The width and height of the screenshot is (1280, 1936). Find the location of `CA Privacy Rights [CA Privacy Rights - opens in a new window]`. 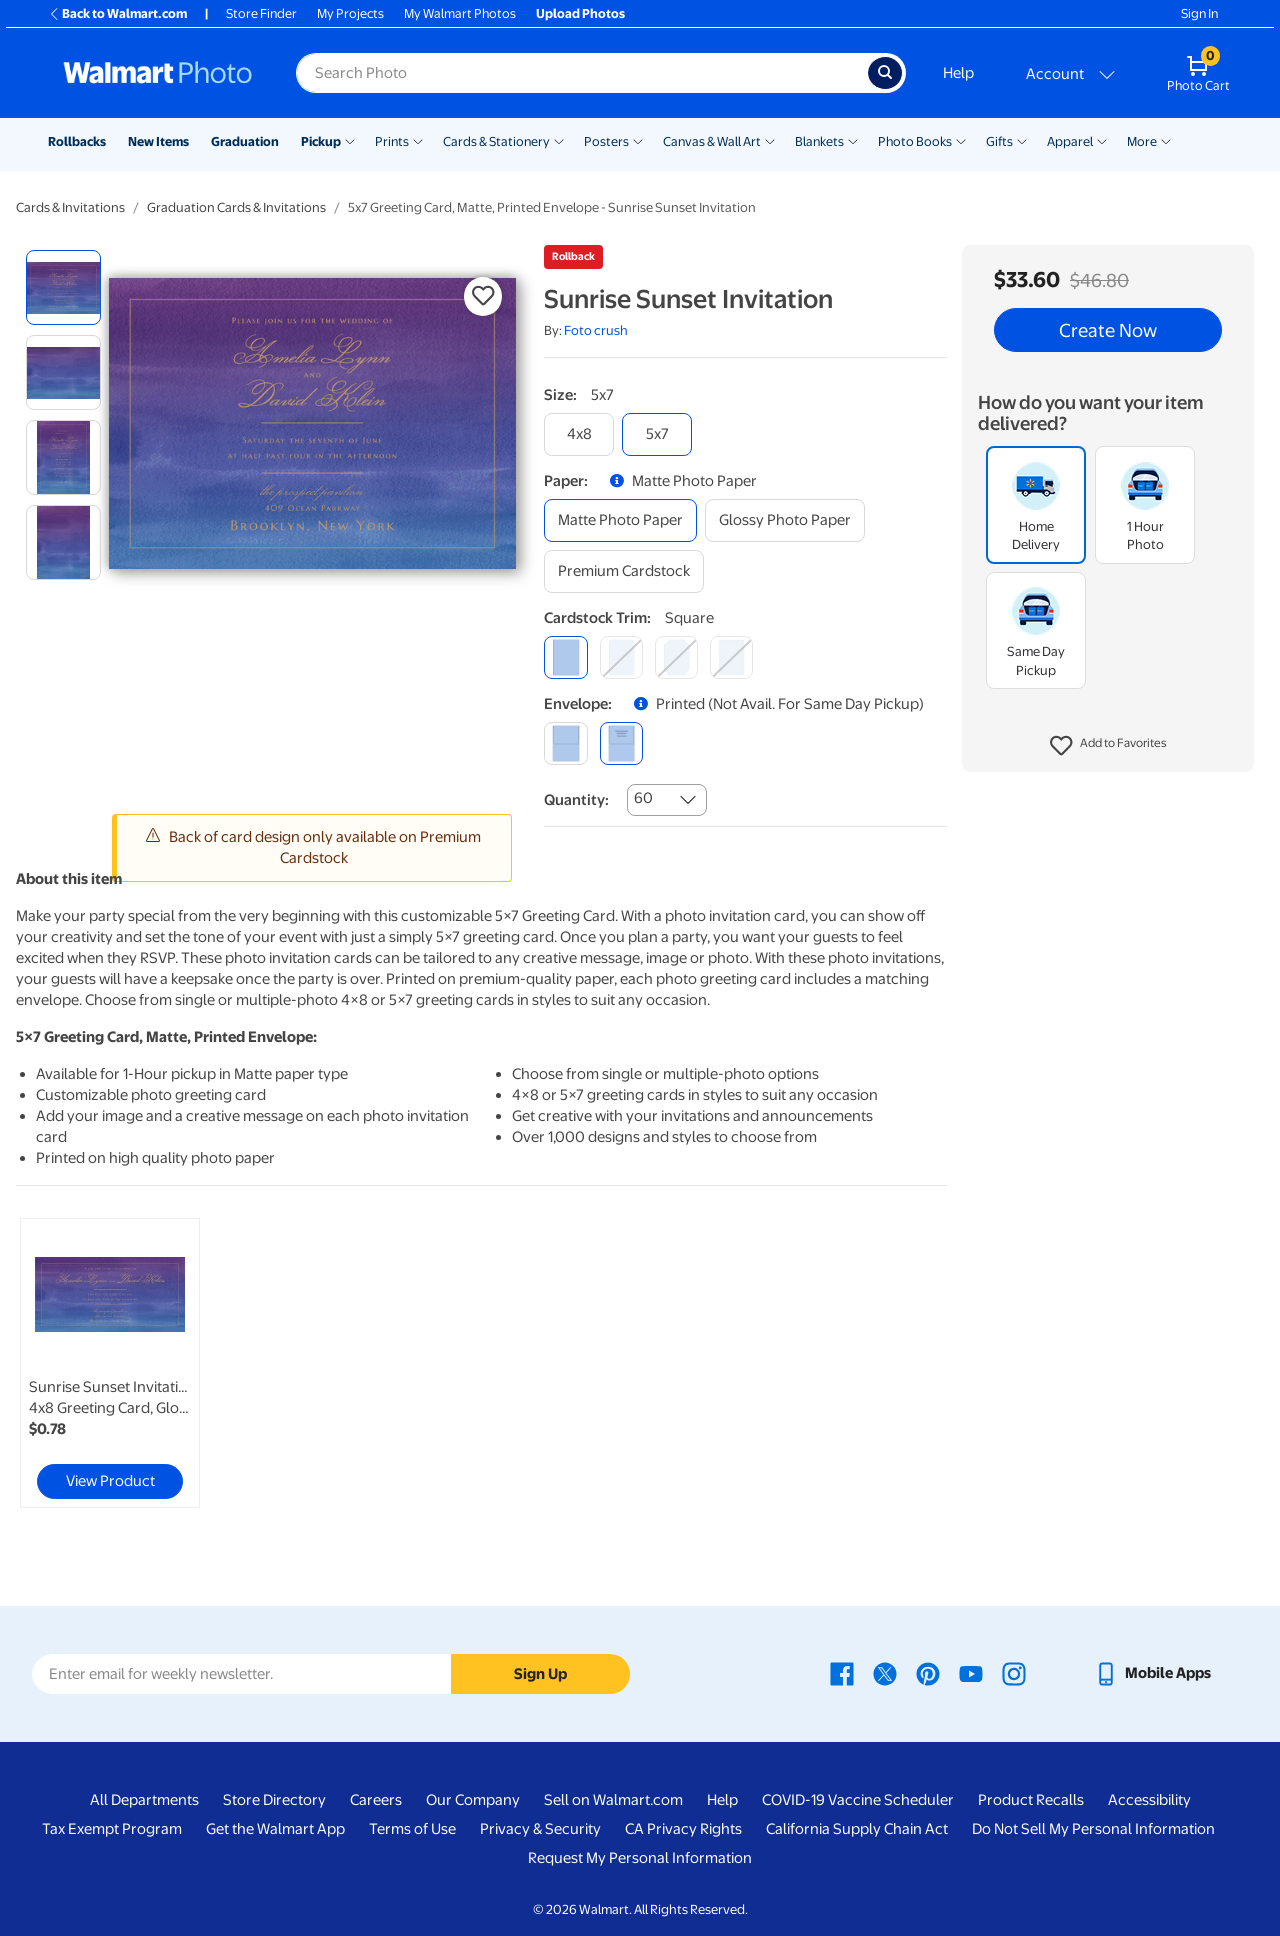

CA Privacy Rights [CA Privacy Rights - opens in a new window] is located at coordinates (683, 1829).